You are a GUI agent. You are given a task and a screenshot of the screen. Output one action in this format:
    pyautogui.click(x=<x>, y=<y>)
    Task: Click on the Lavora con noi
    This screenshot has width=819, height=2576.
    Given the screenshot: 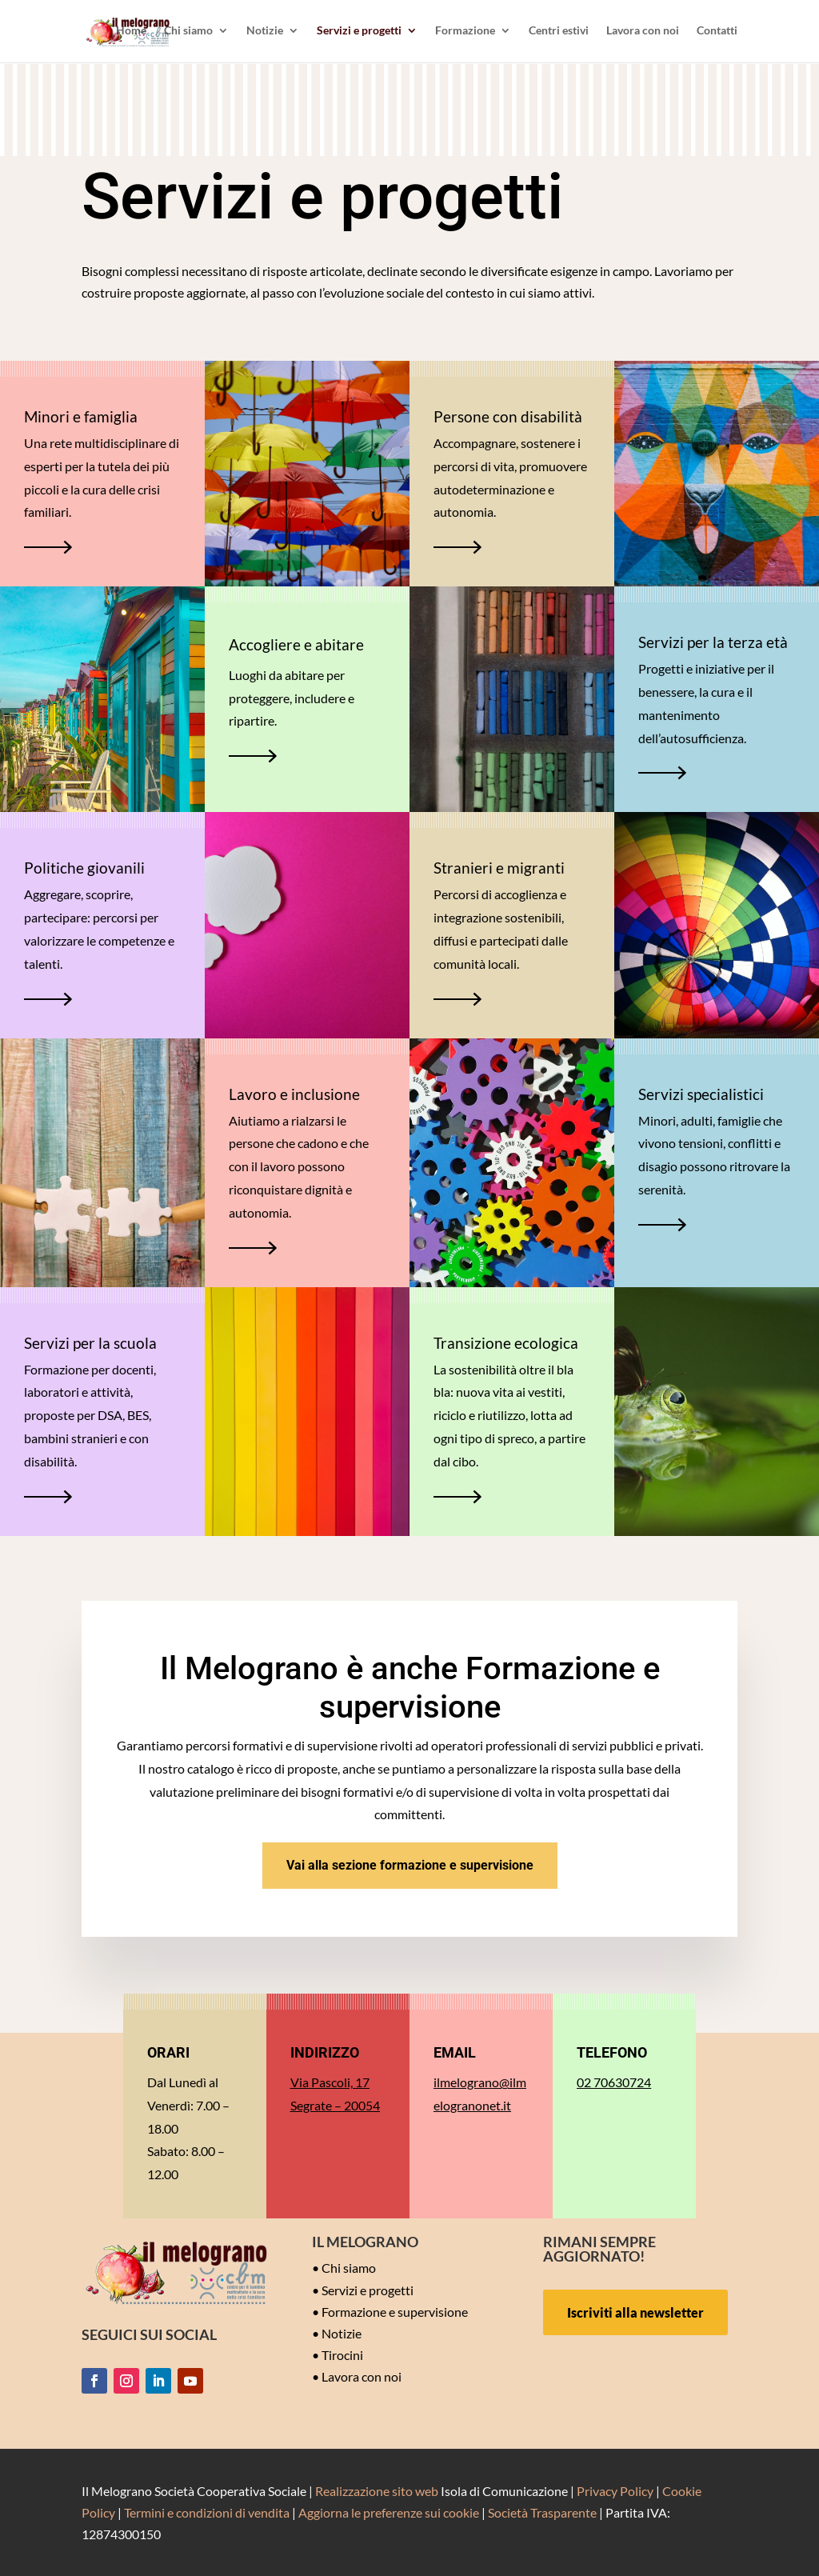 What is the action you would take?
    pyautogui.click(x=642, y=32)
    